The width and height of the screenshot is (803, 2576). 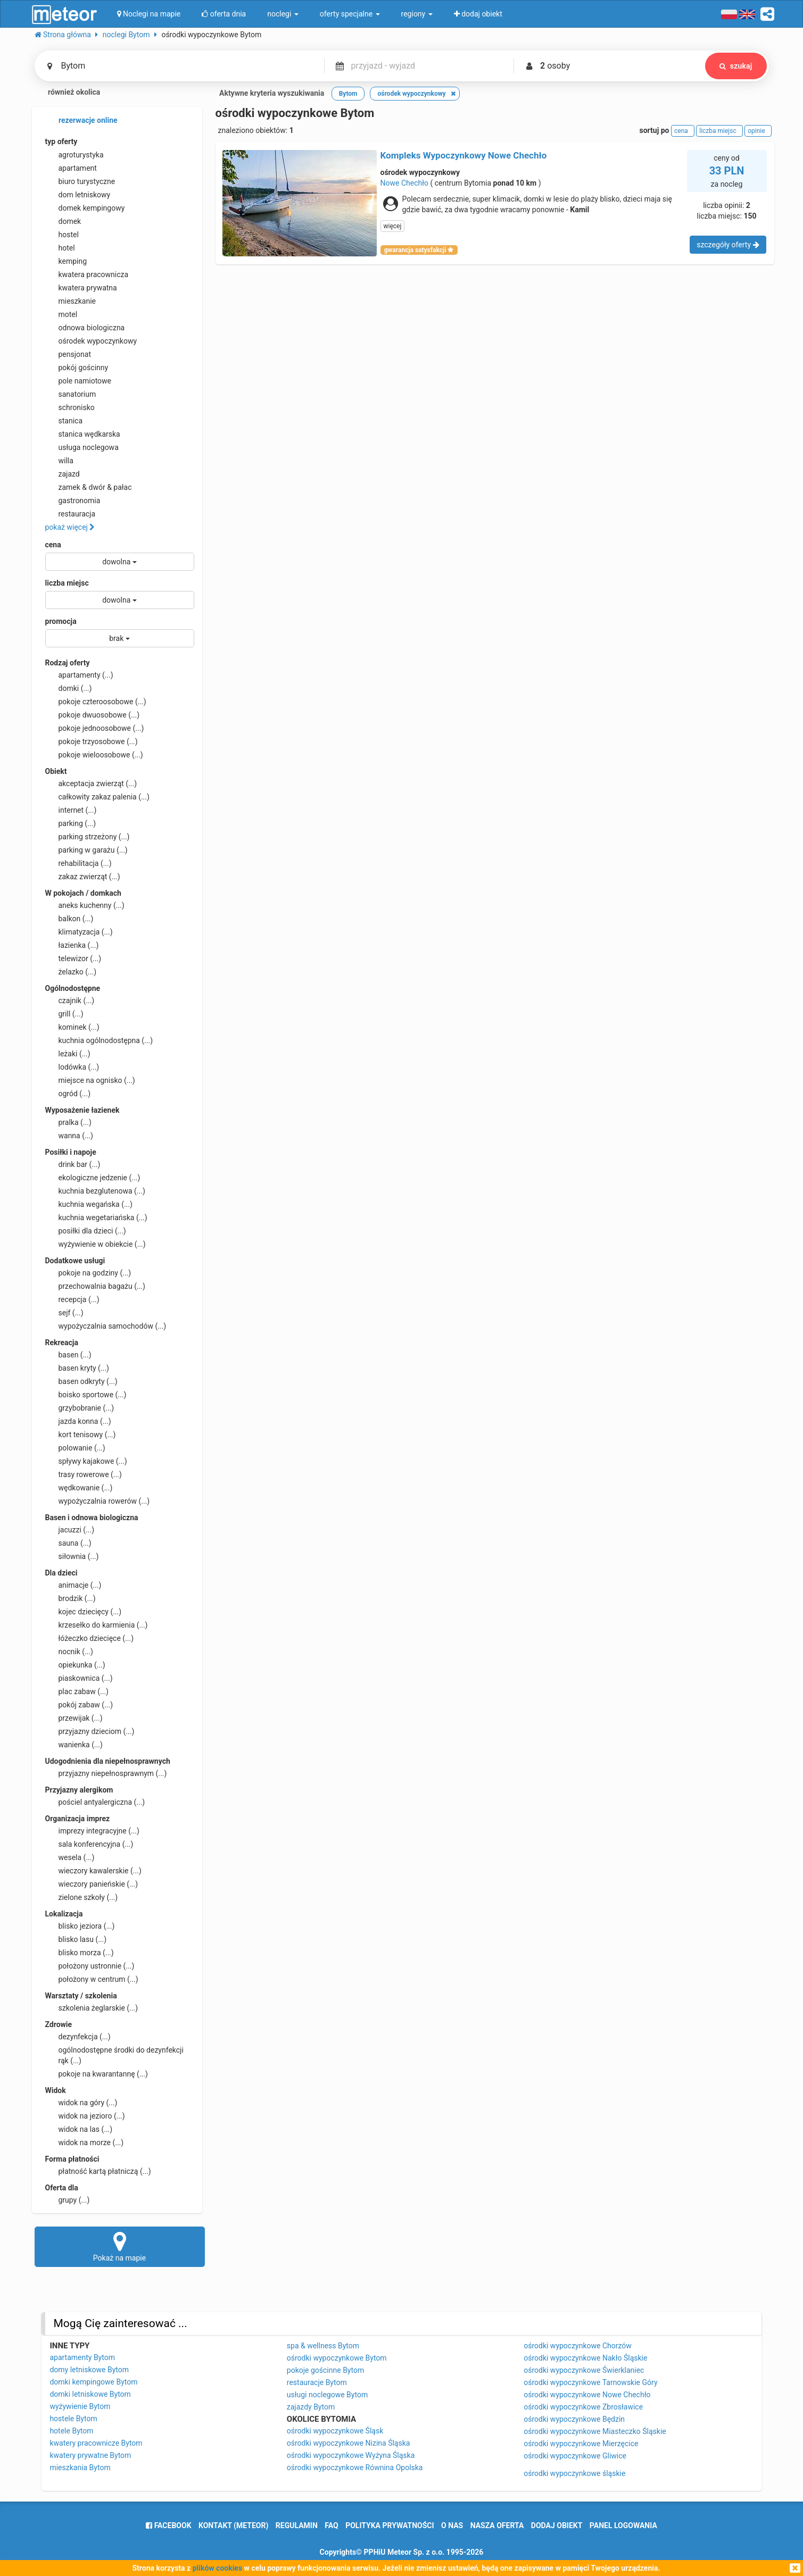 I want to click on wyżywienie Bytom, so click(x=79, y=2406).